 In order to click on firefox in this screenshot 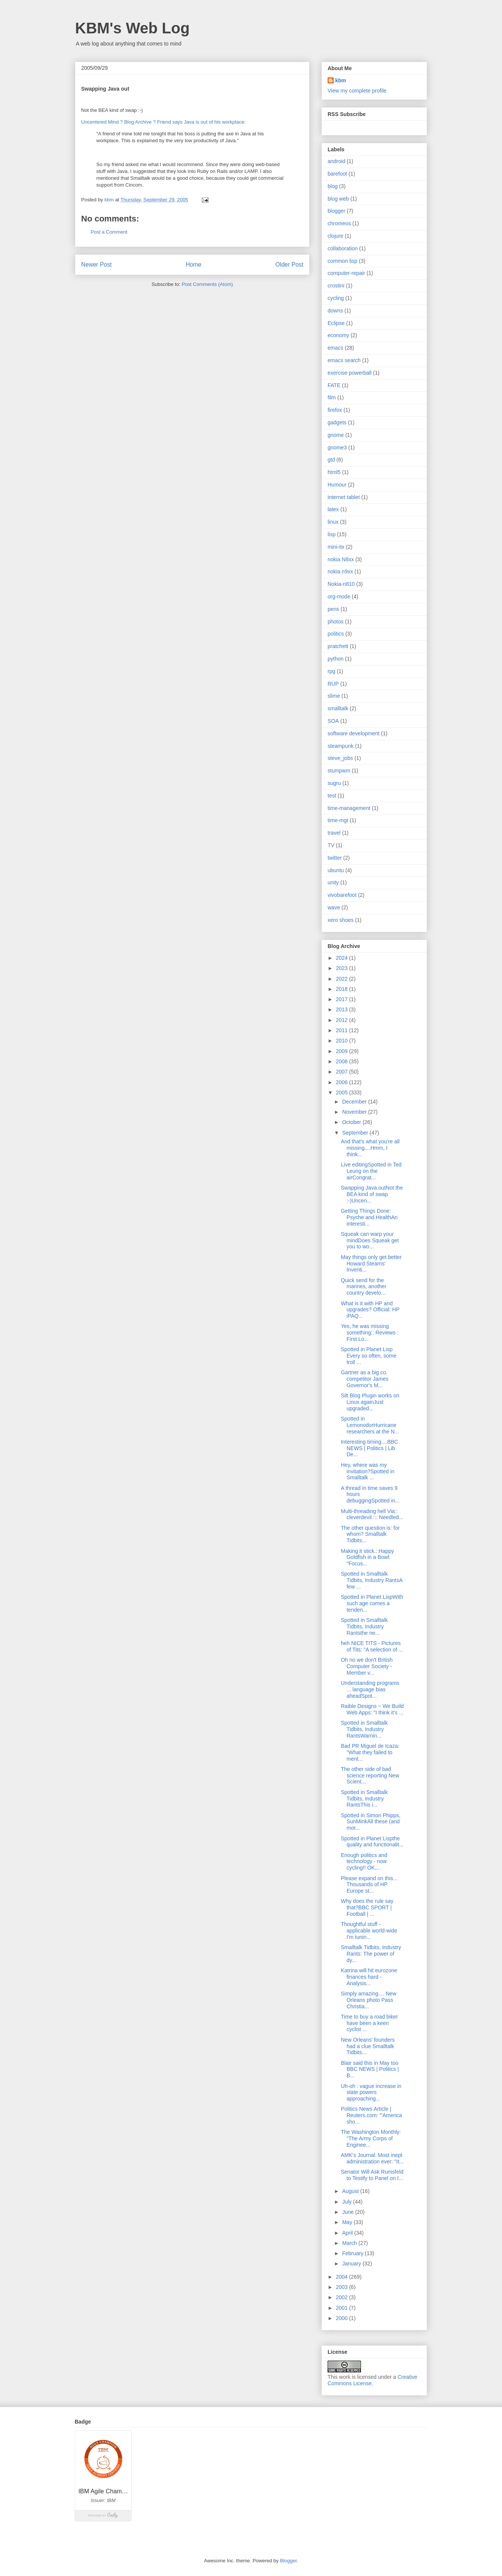, I will do `click(335, 410)`.